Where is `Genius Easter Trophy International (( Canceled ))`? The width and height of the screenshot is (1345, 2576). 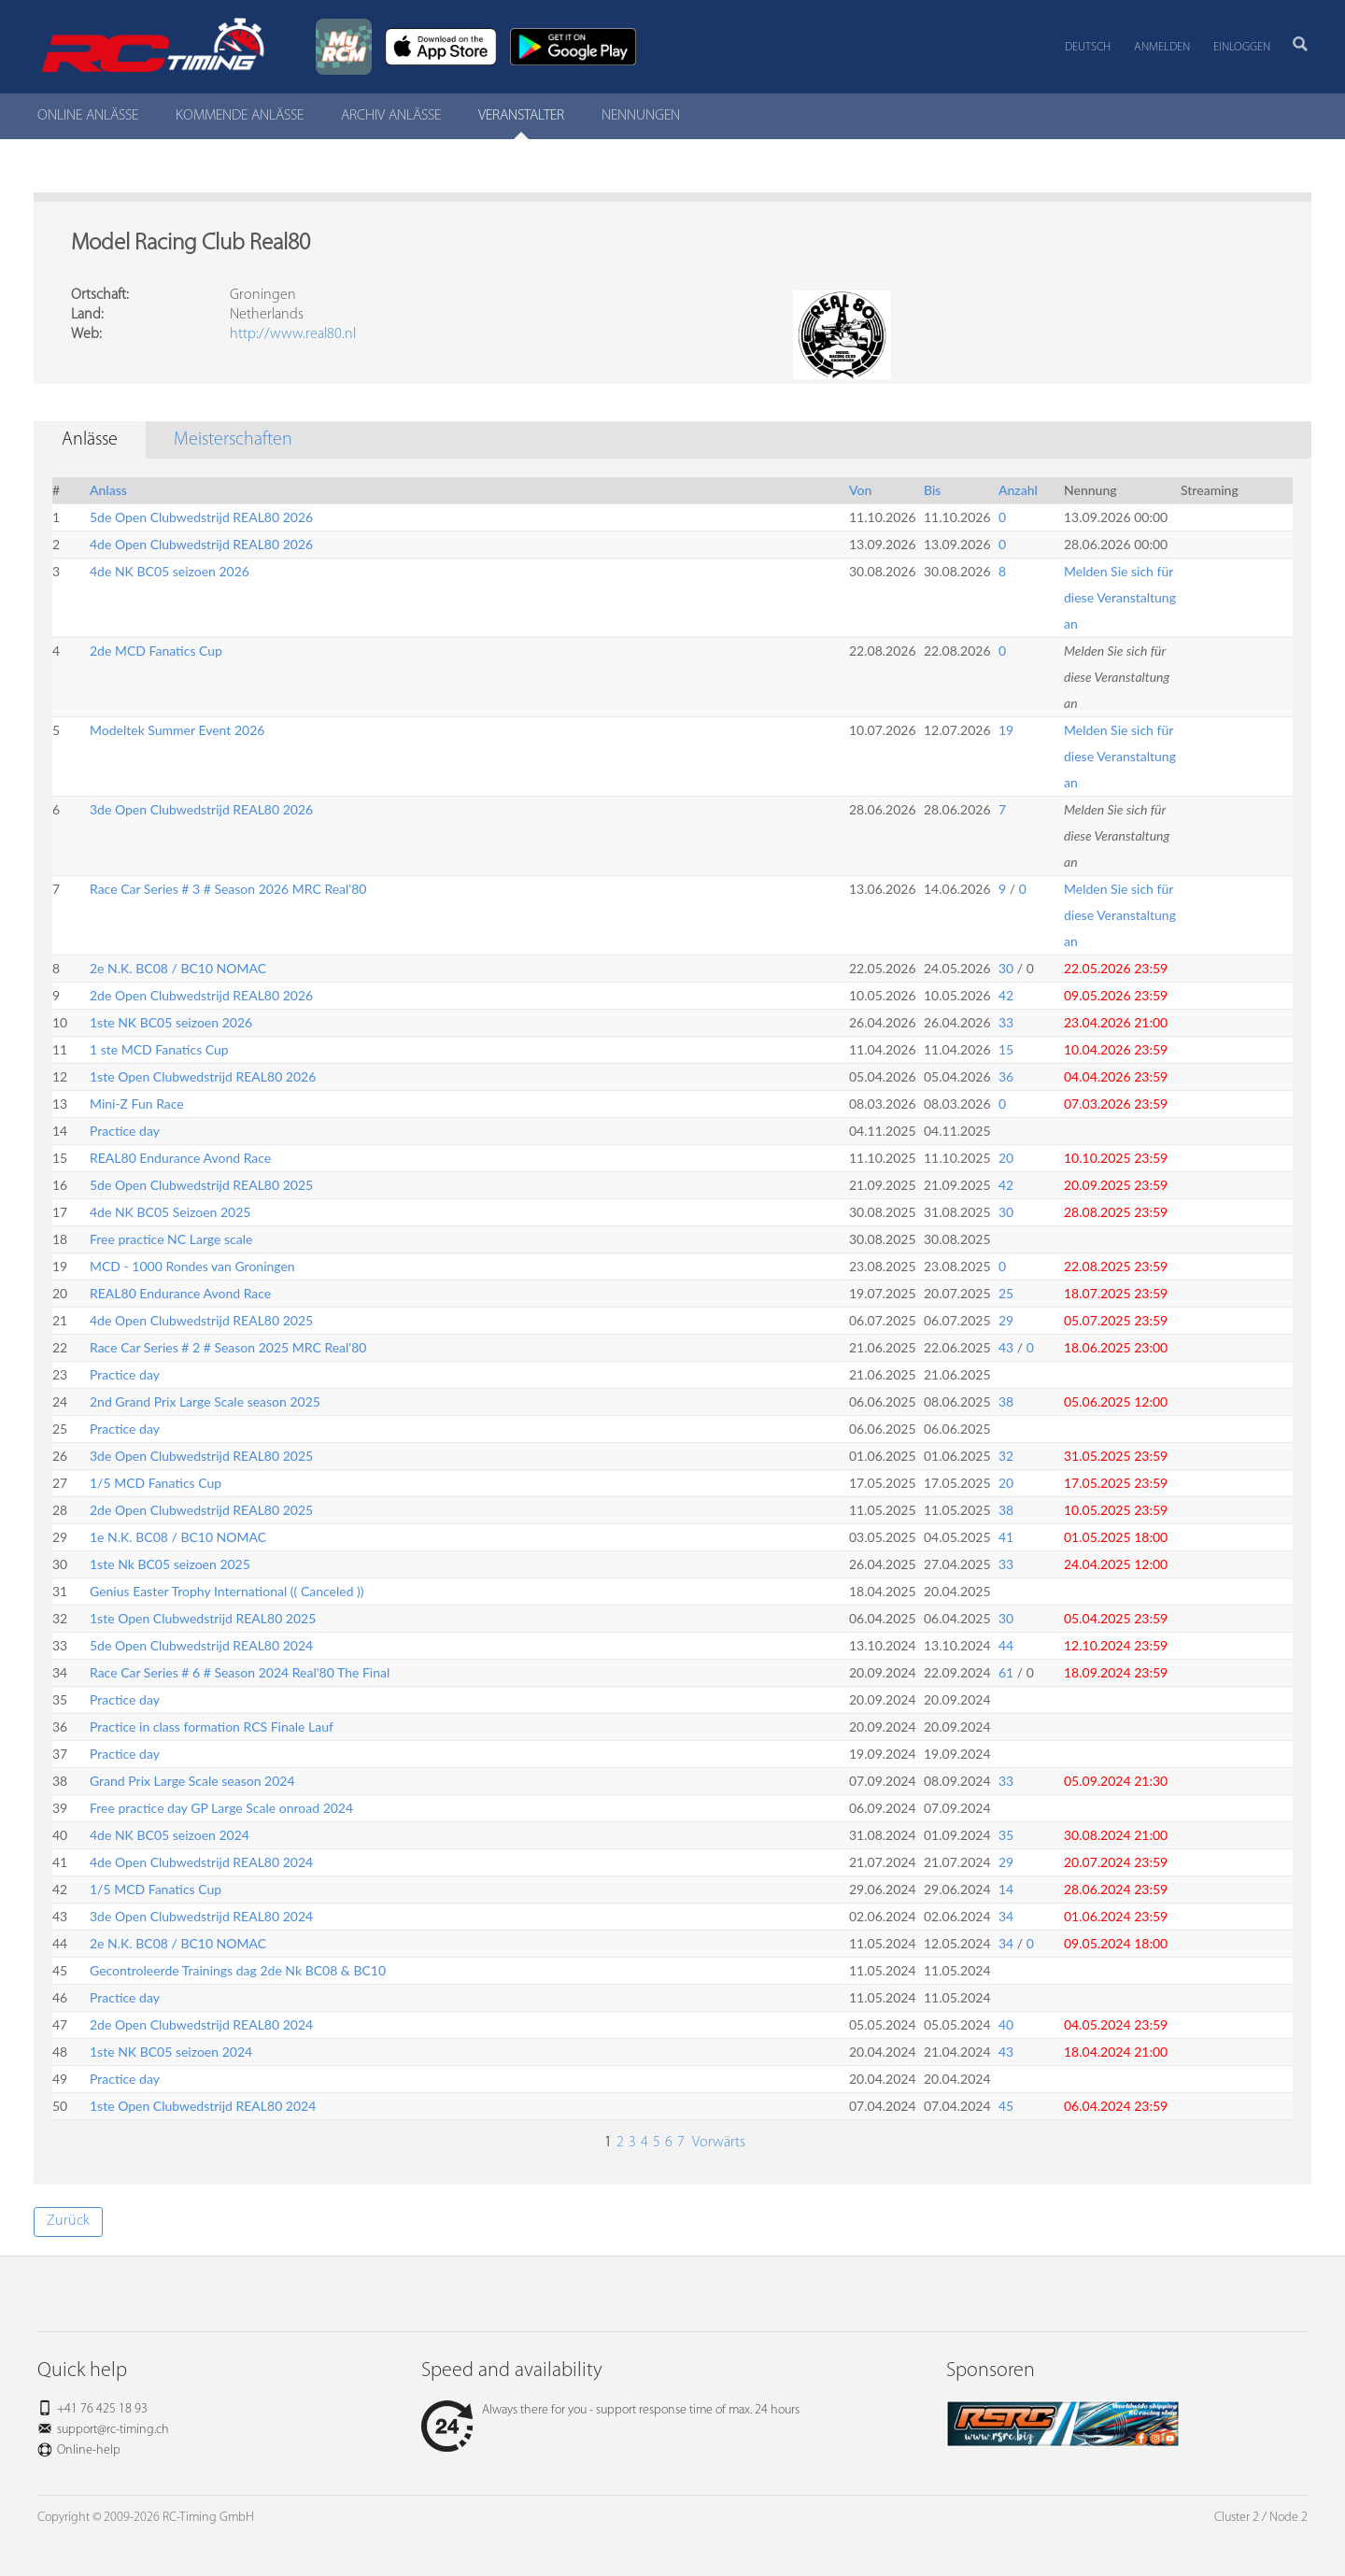 Genius Easter Trophy International (( Canceled )) is located at coordinates (227, 1591).